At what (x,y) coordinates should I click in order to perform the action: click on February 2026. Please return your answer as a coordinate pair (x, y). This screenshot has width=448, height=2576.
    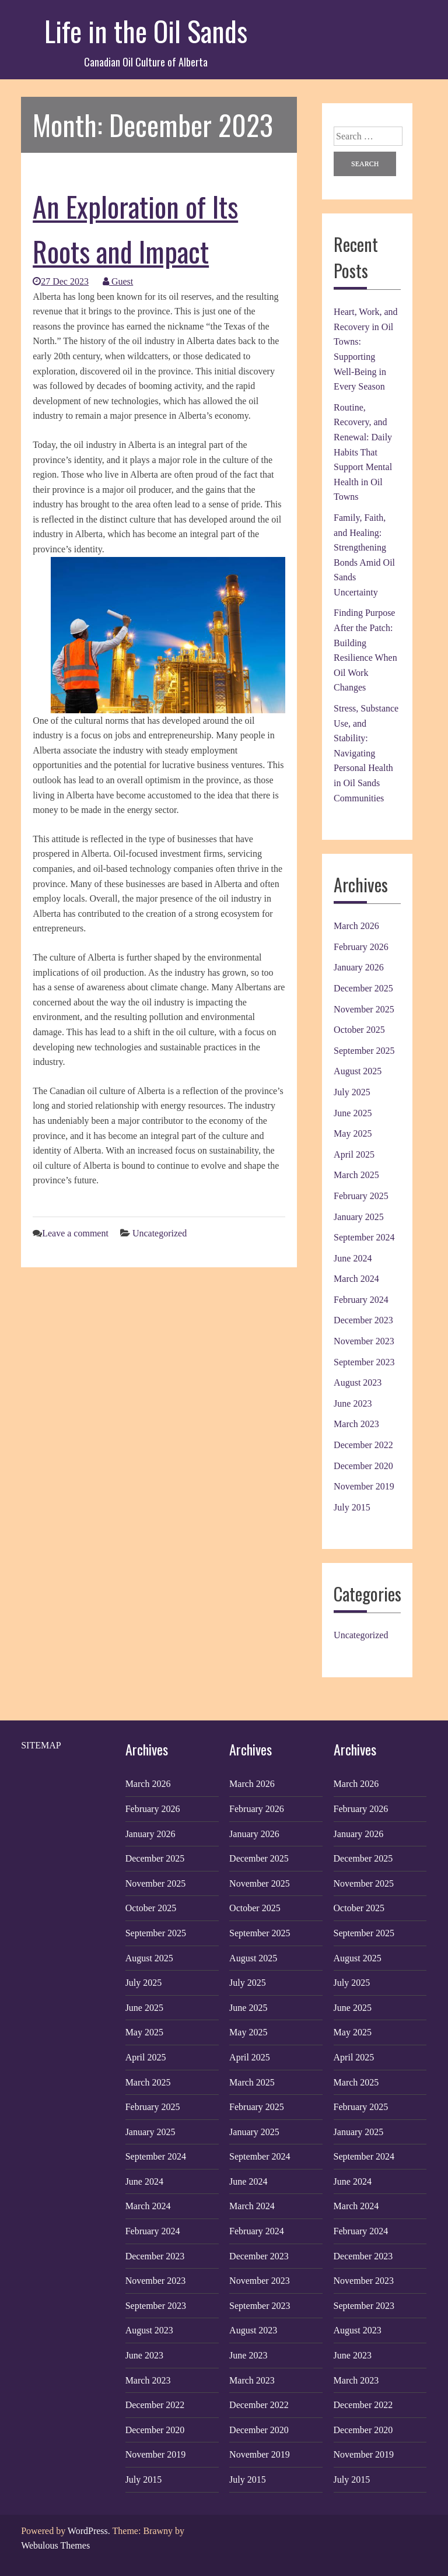
    Looking at the image, I should click on (361, 947).